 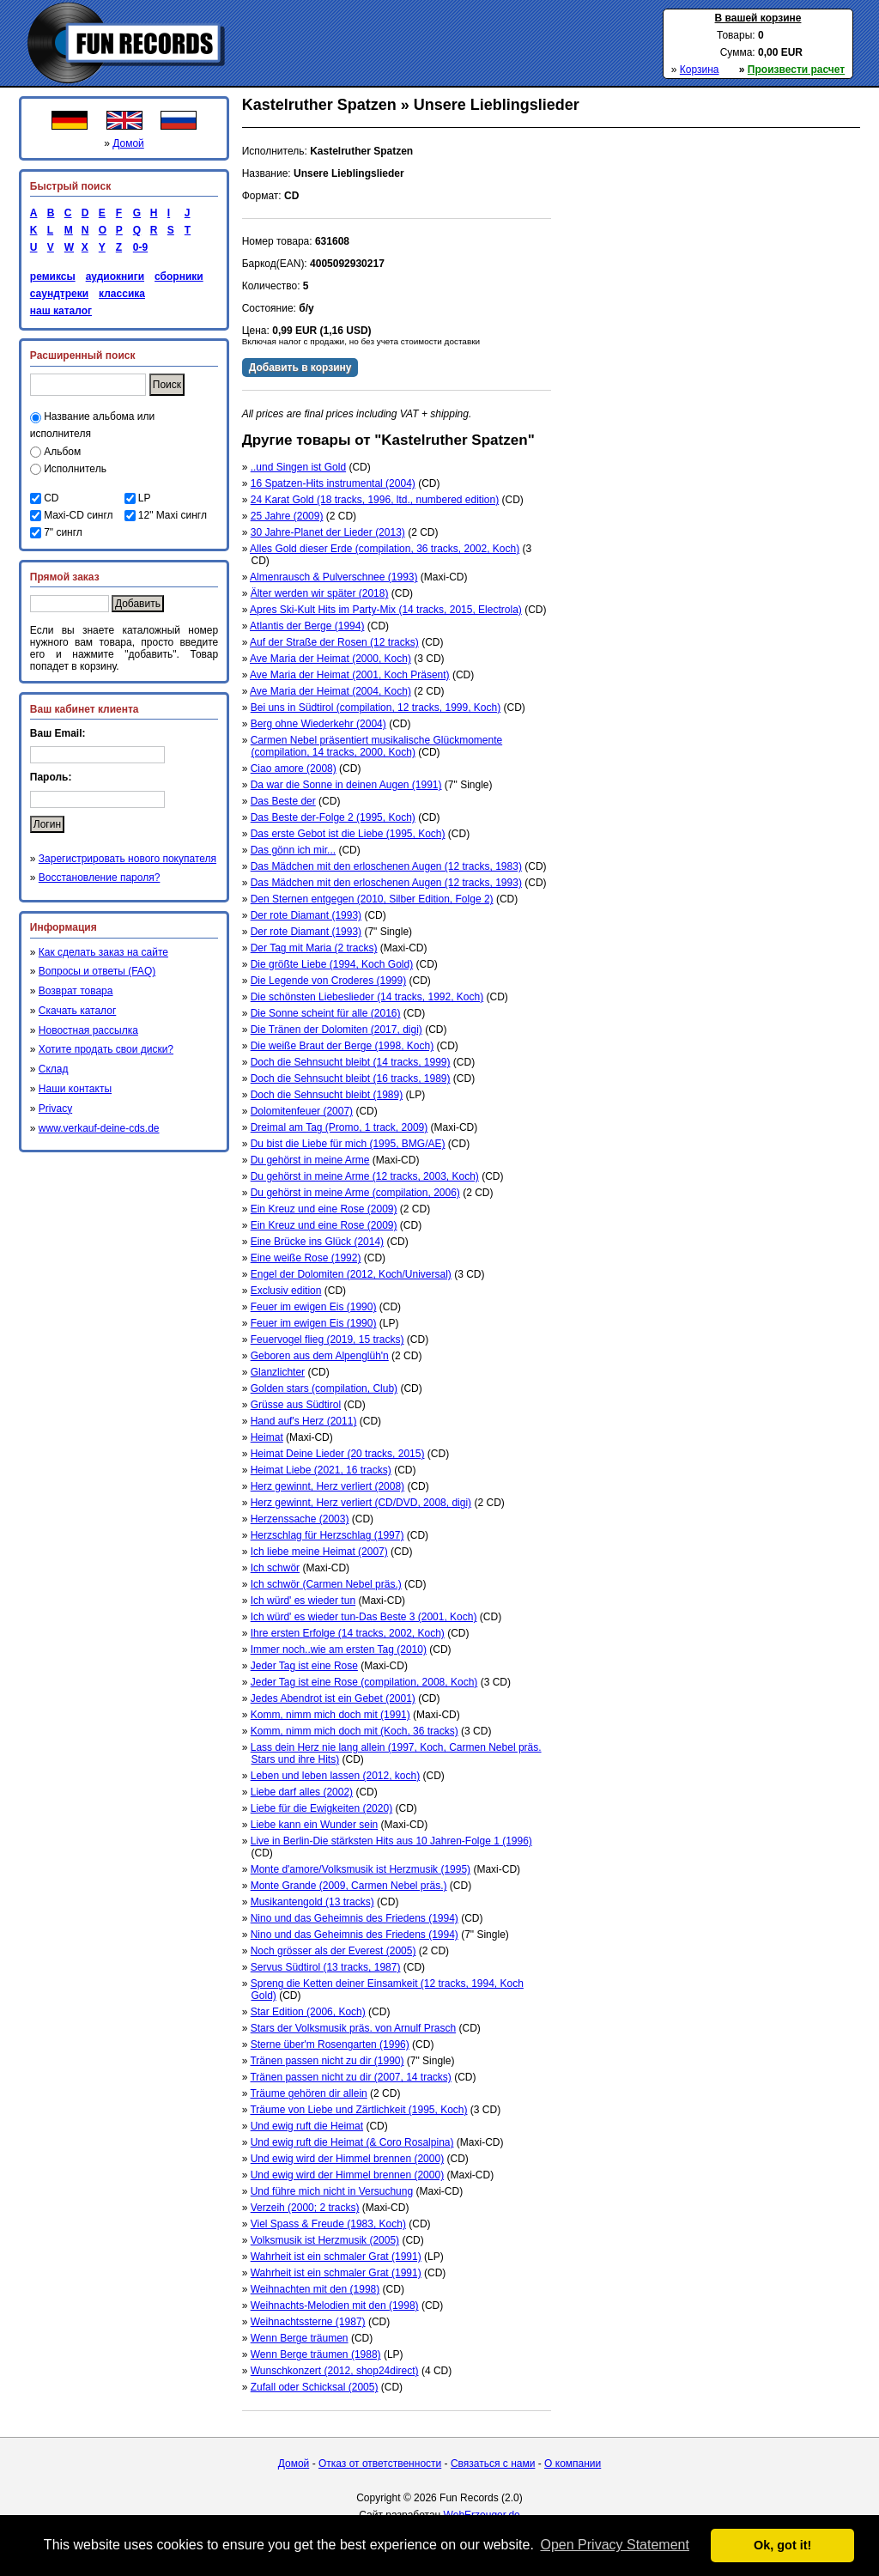 What do you see at coordinates (796, 70) in the screenshot?
I see `Произвести расчет` at bounding box center [796, 70].